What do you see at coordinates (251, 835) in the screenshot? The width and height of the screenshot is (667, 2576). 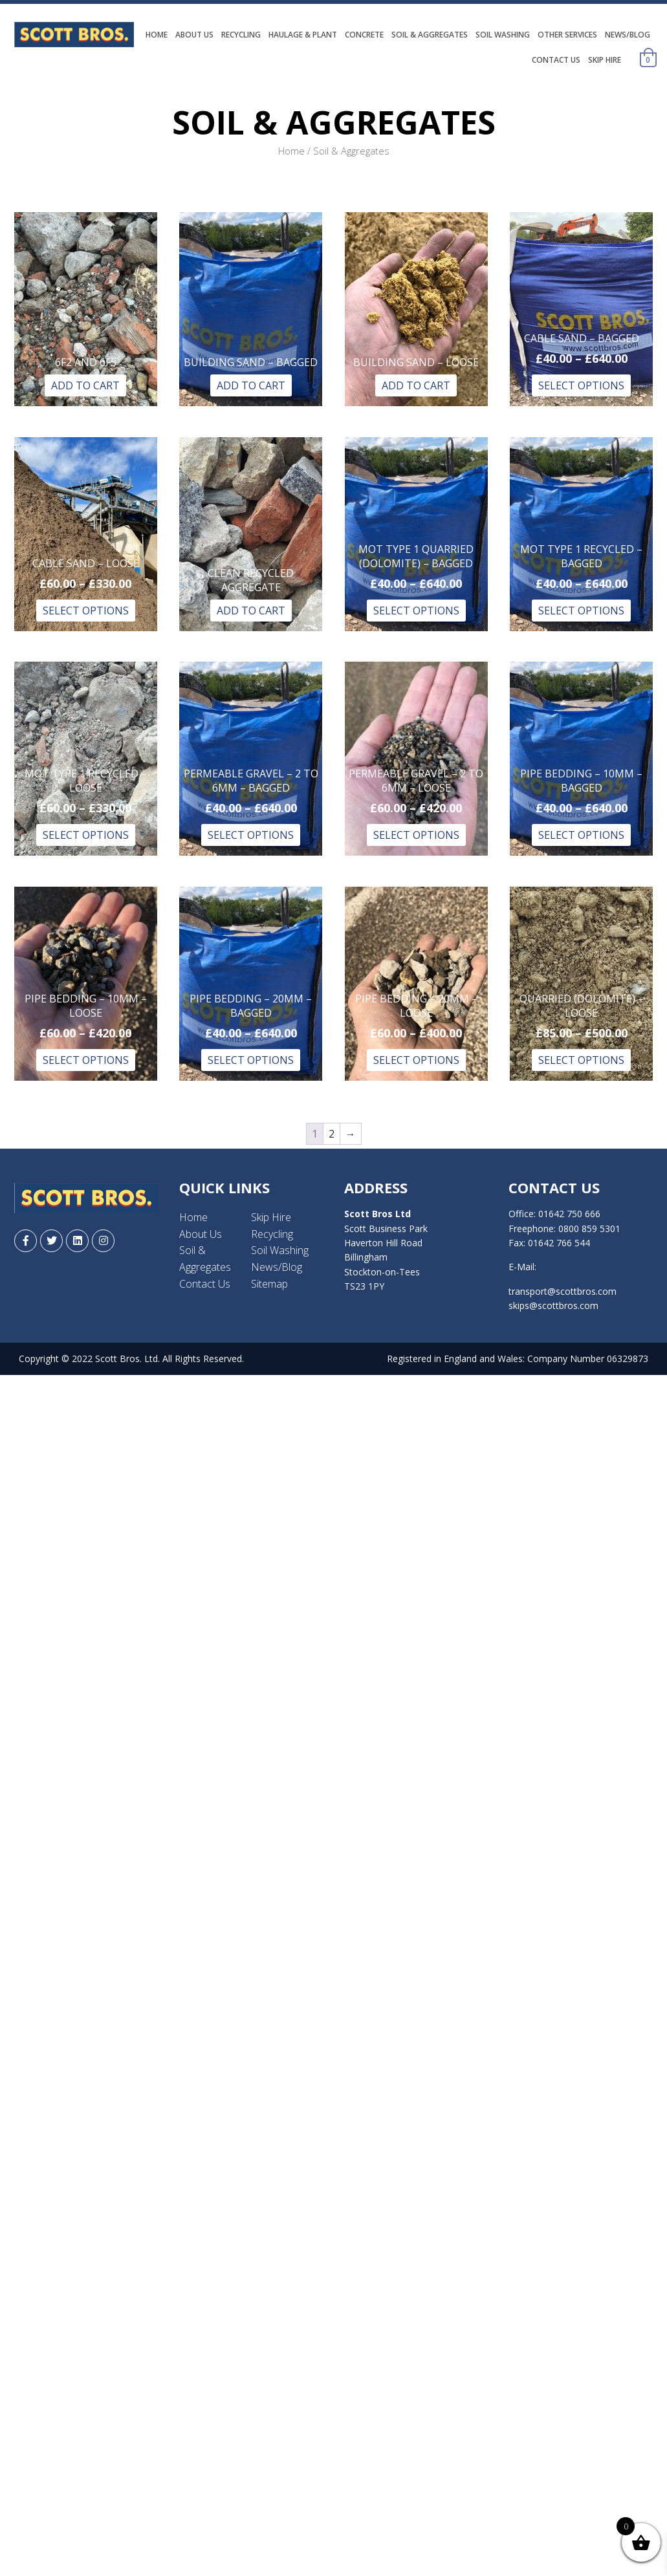 I see `Select options [Select options for “Permeable Gravel - 2 to 6mm - Bagged”]` at bounding box center [251, 835].